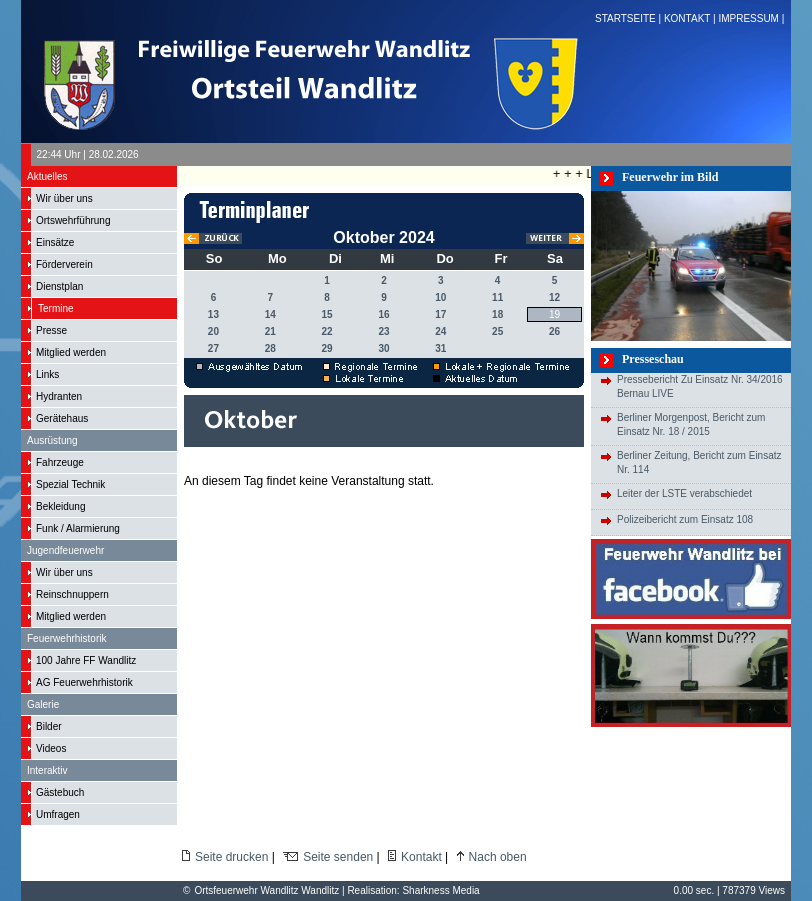 This screenshot has height=901, width=812. I want to click on Spezial Technik, so click(70, 484).